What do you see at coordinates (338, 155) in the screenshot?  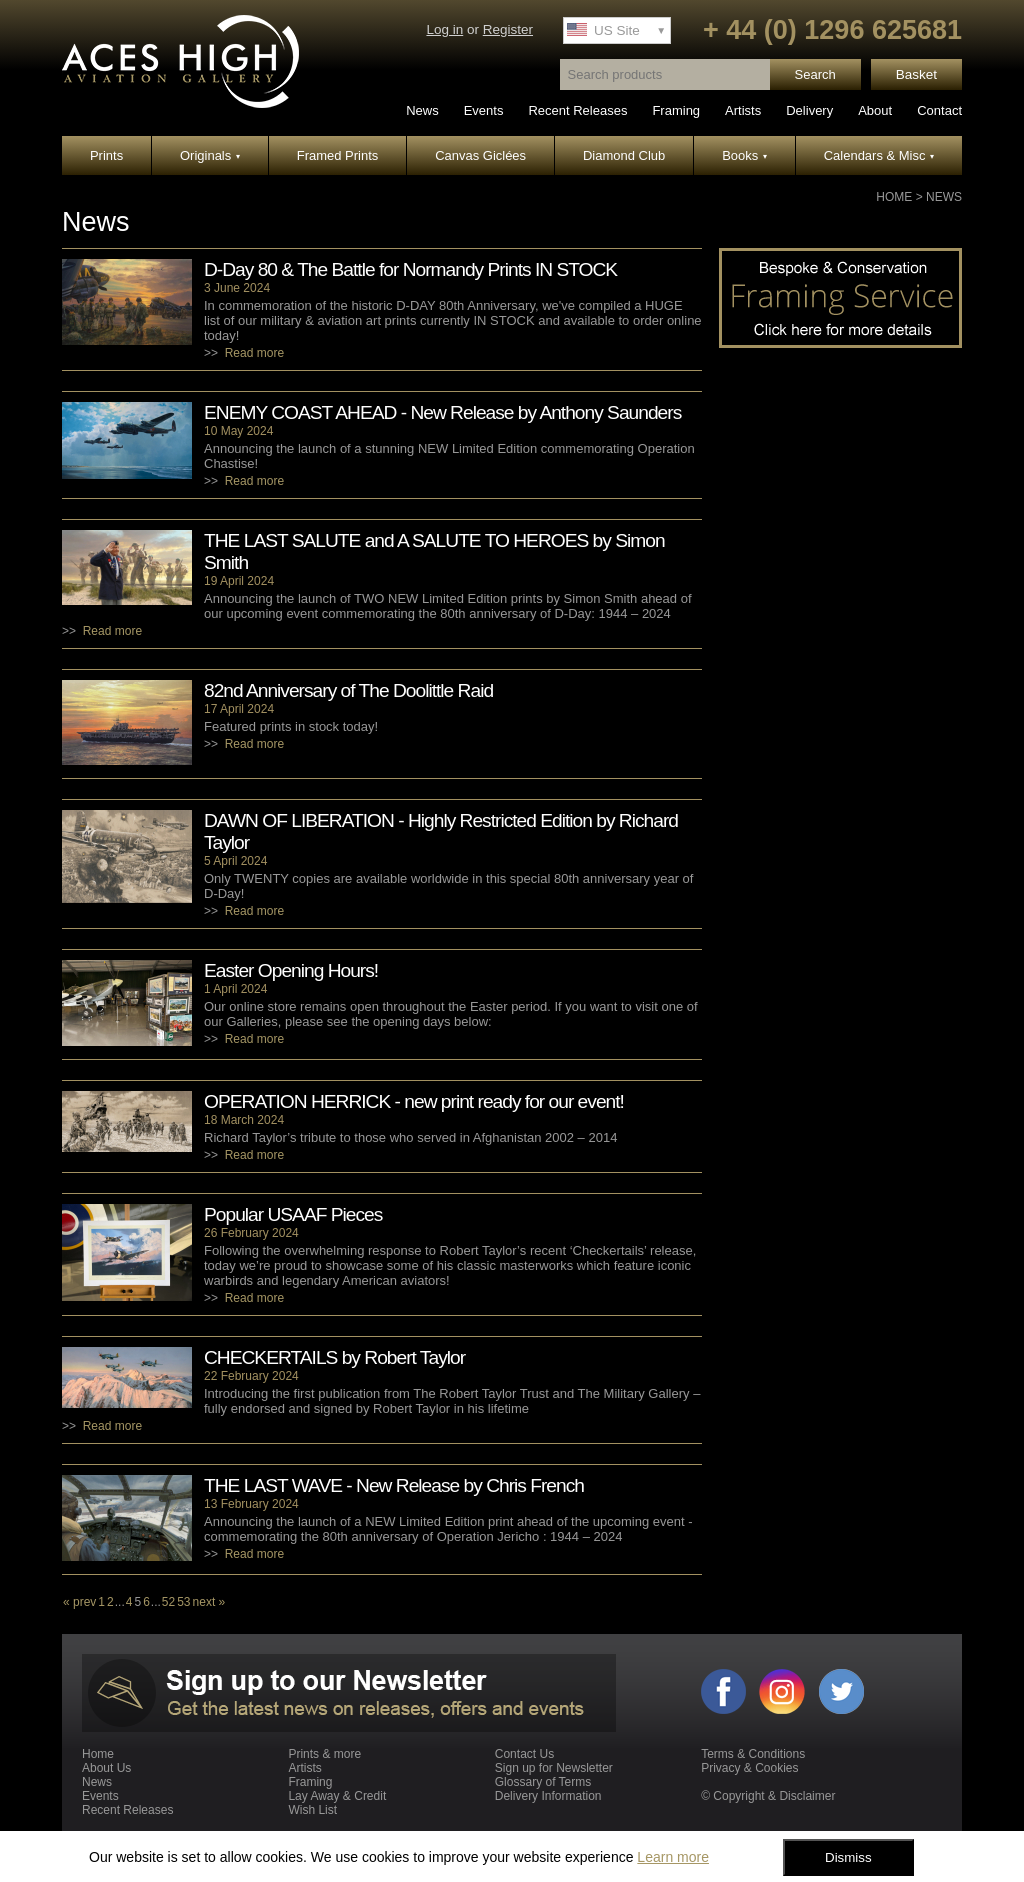 I see `Framed Prints` at bounding box center [338, 155].